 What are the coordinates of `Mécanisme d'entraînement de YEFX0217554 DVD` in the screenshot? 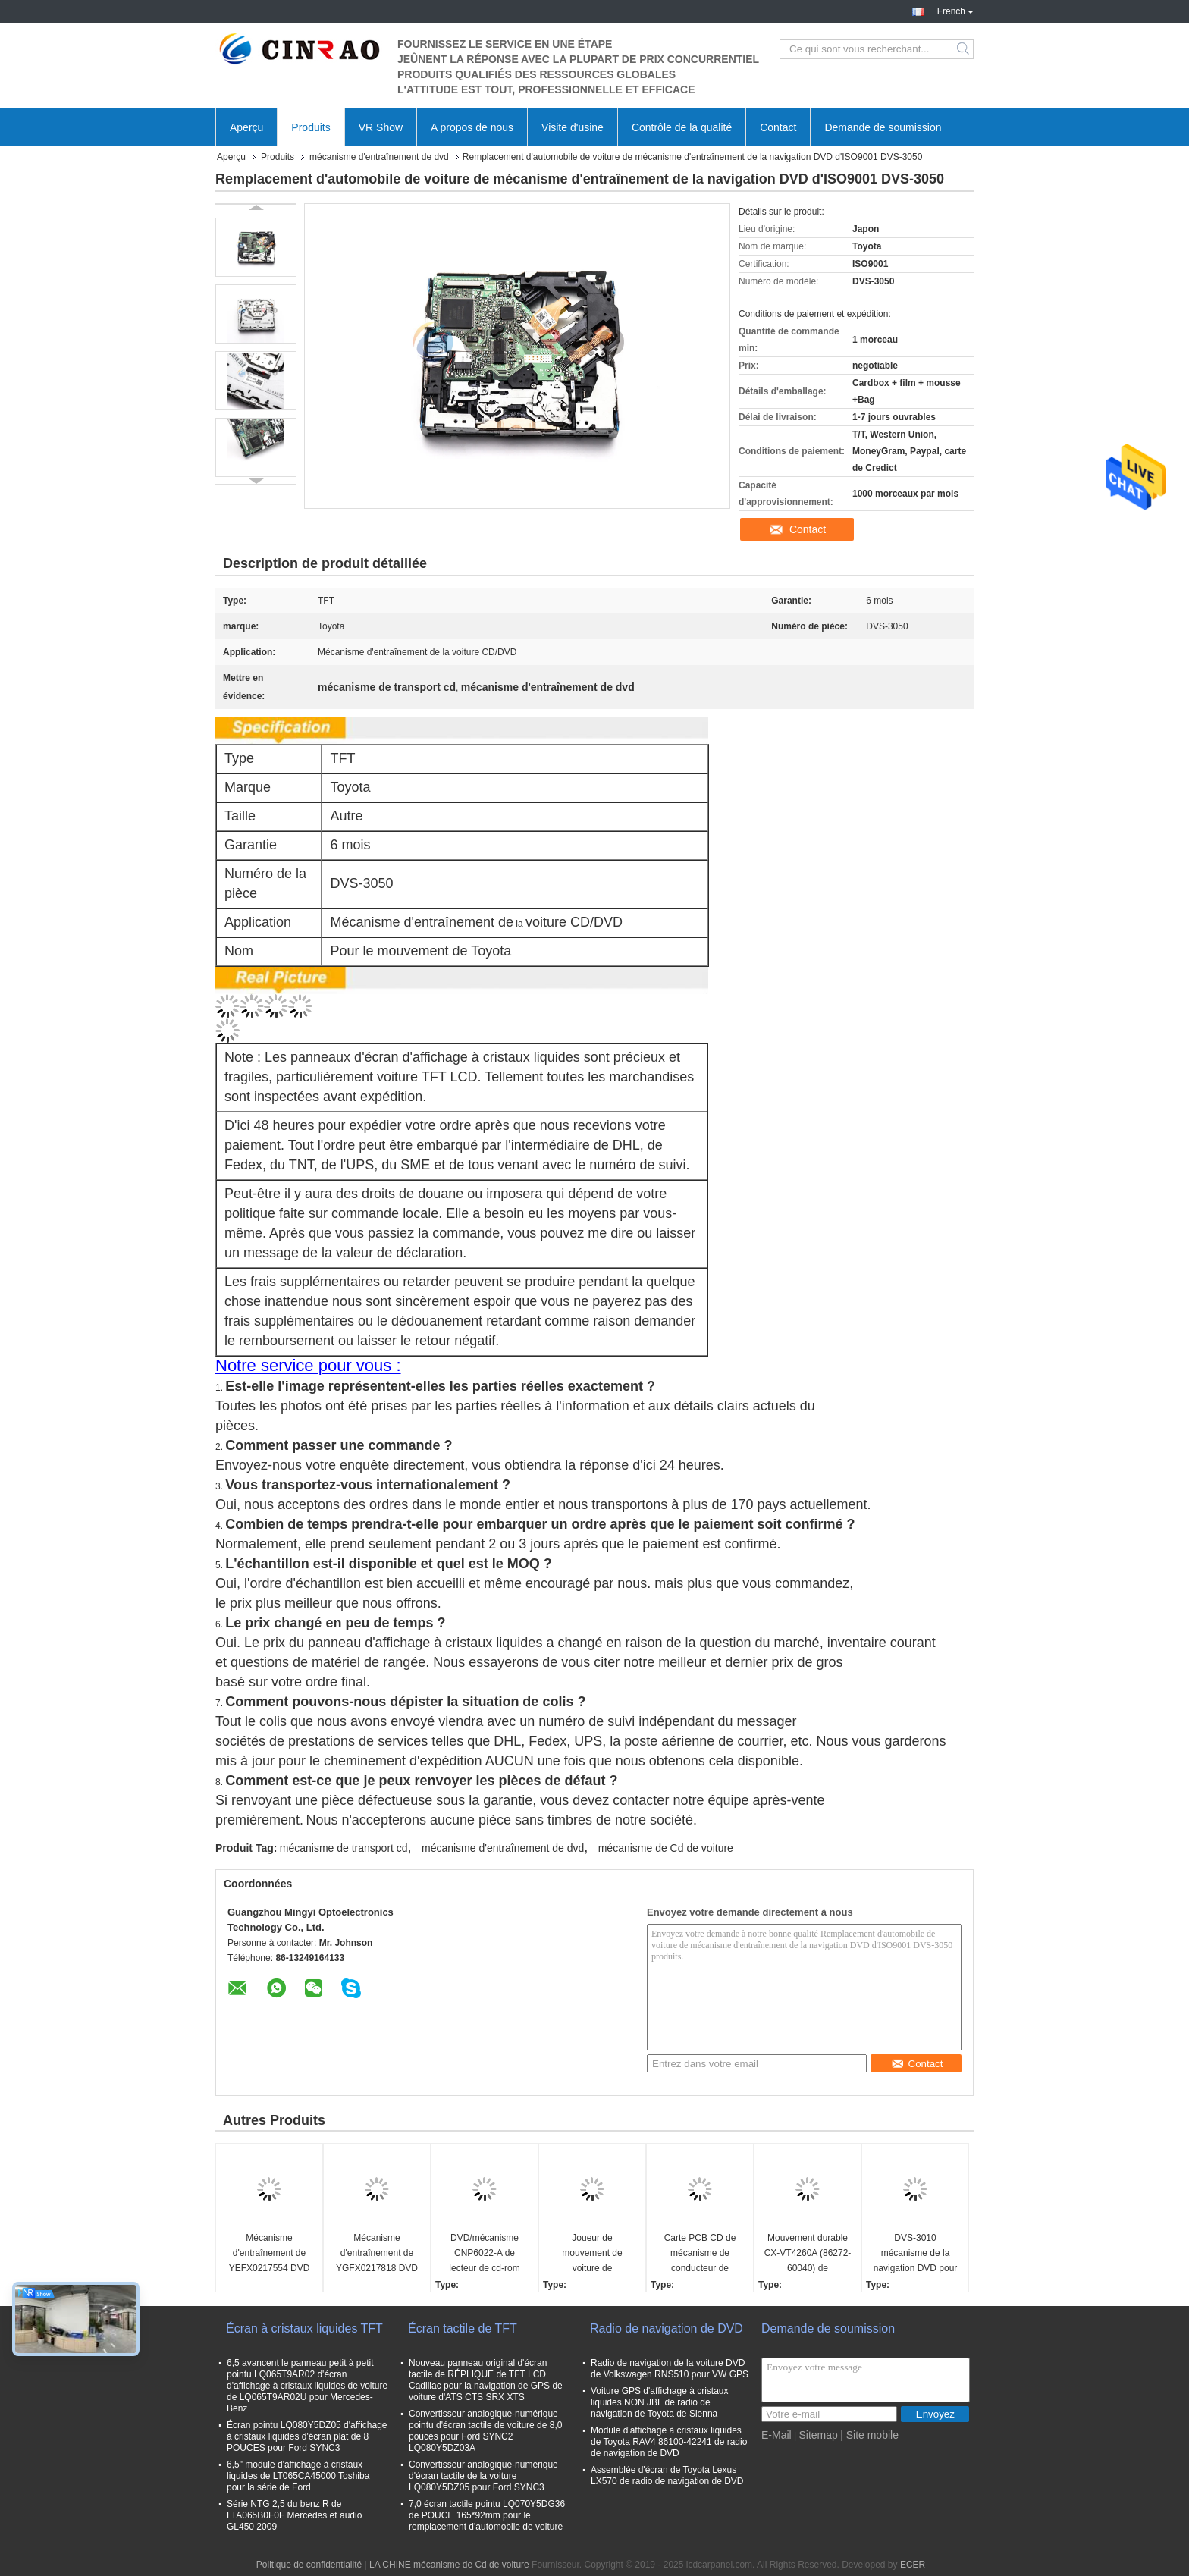 It's located at (269, 2252).